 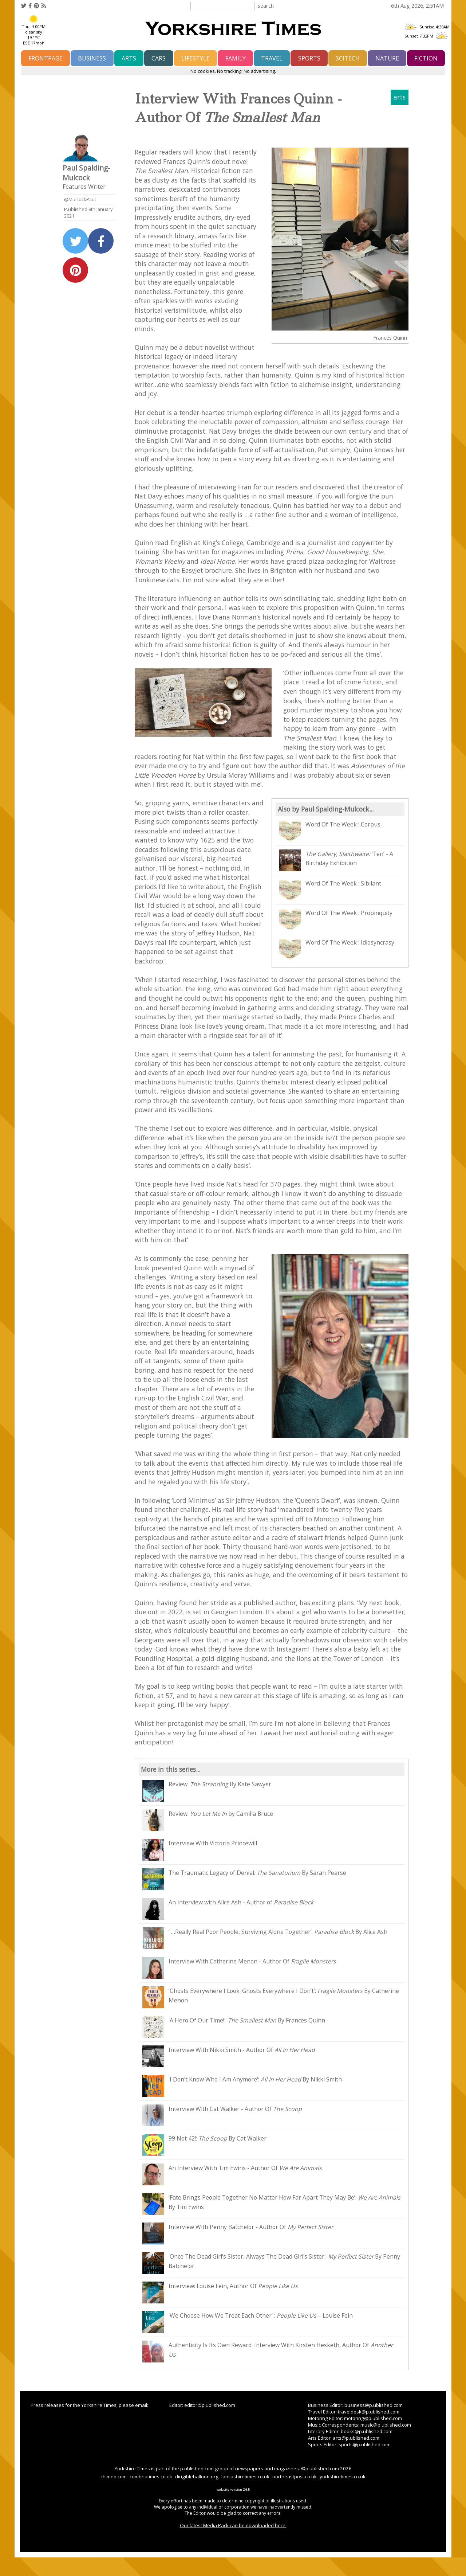 I want to click on lancashiretimes.co.uk, so click(x=245, y=2476).